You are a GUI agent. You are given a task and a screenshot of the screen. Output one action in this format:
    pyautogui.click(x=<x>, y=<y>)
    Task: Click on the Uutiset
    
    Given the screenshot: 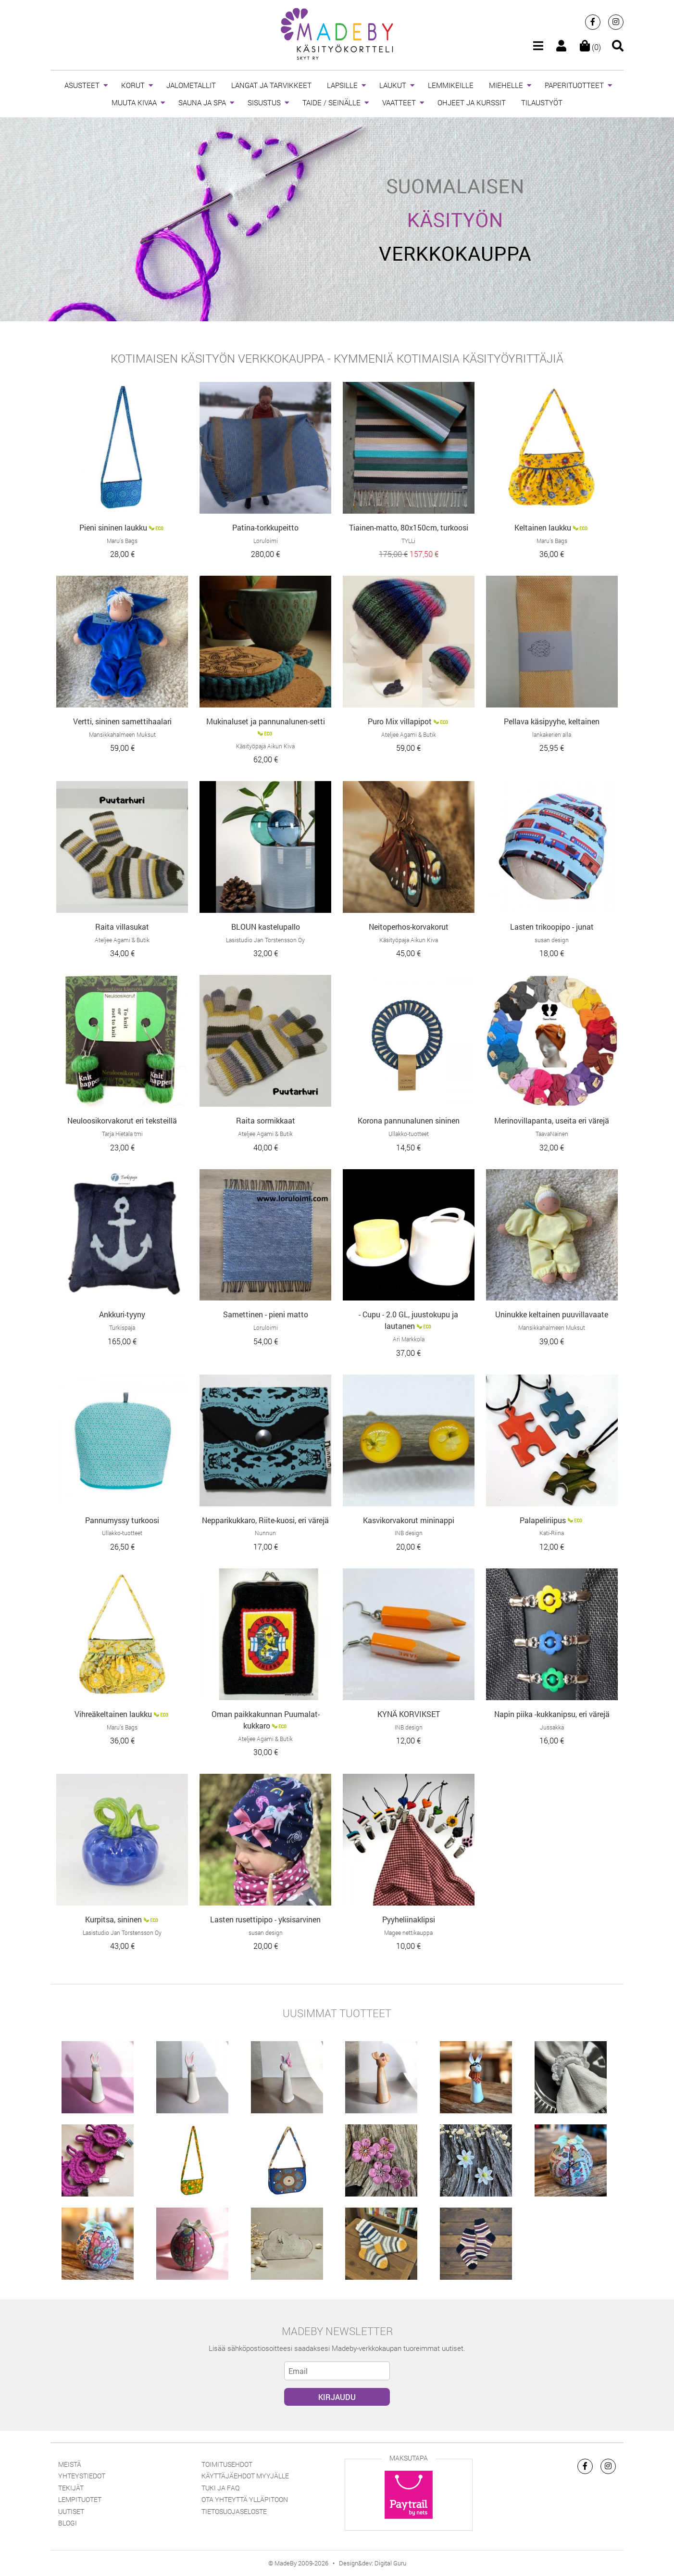 What is the action you would take?
    pyautogui.click(x=71, y=2511)
    